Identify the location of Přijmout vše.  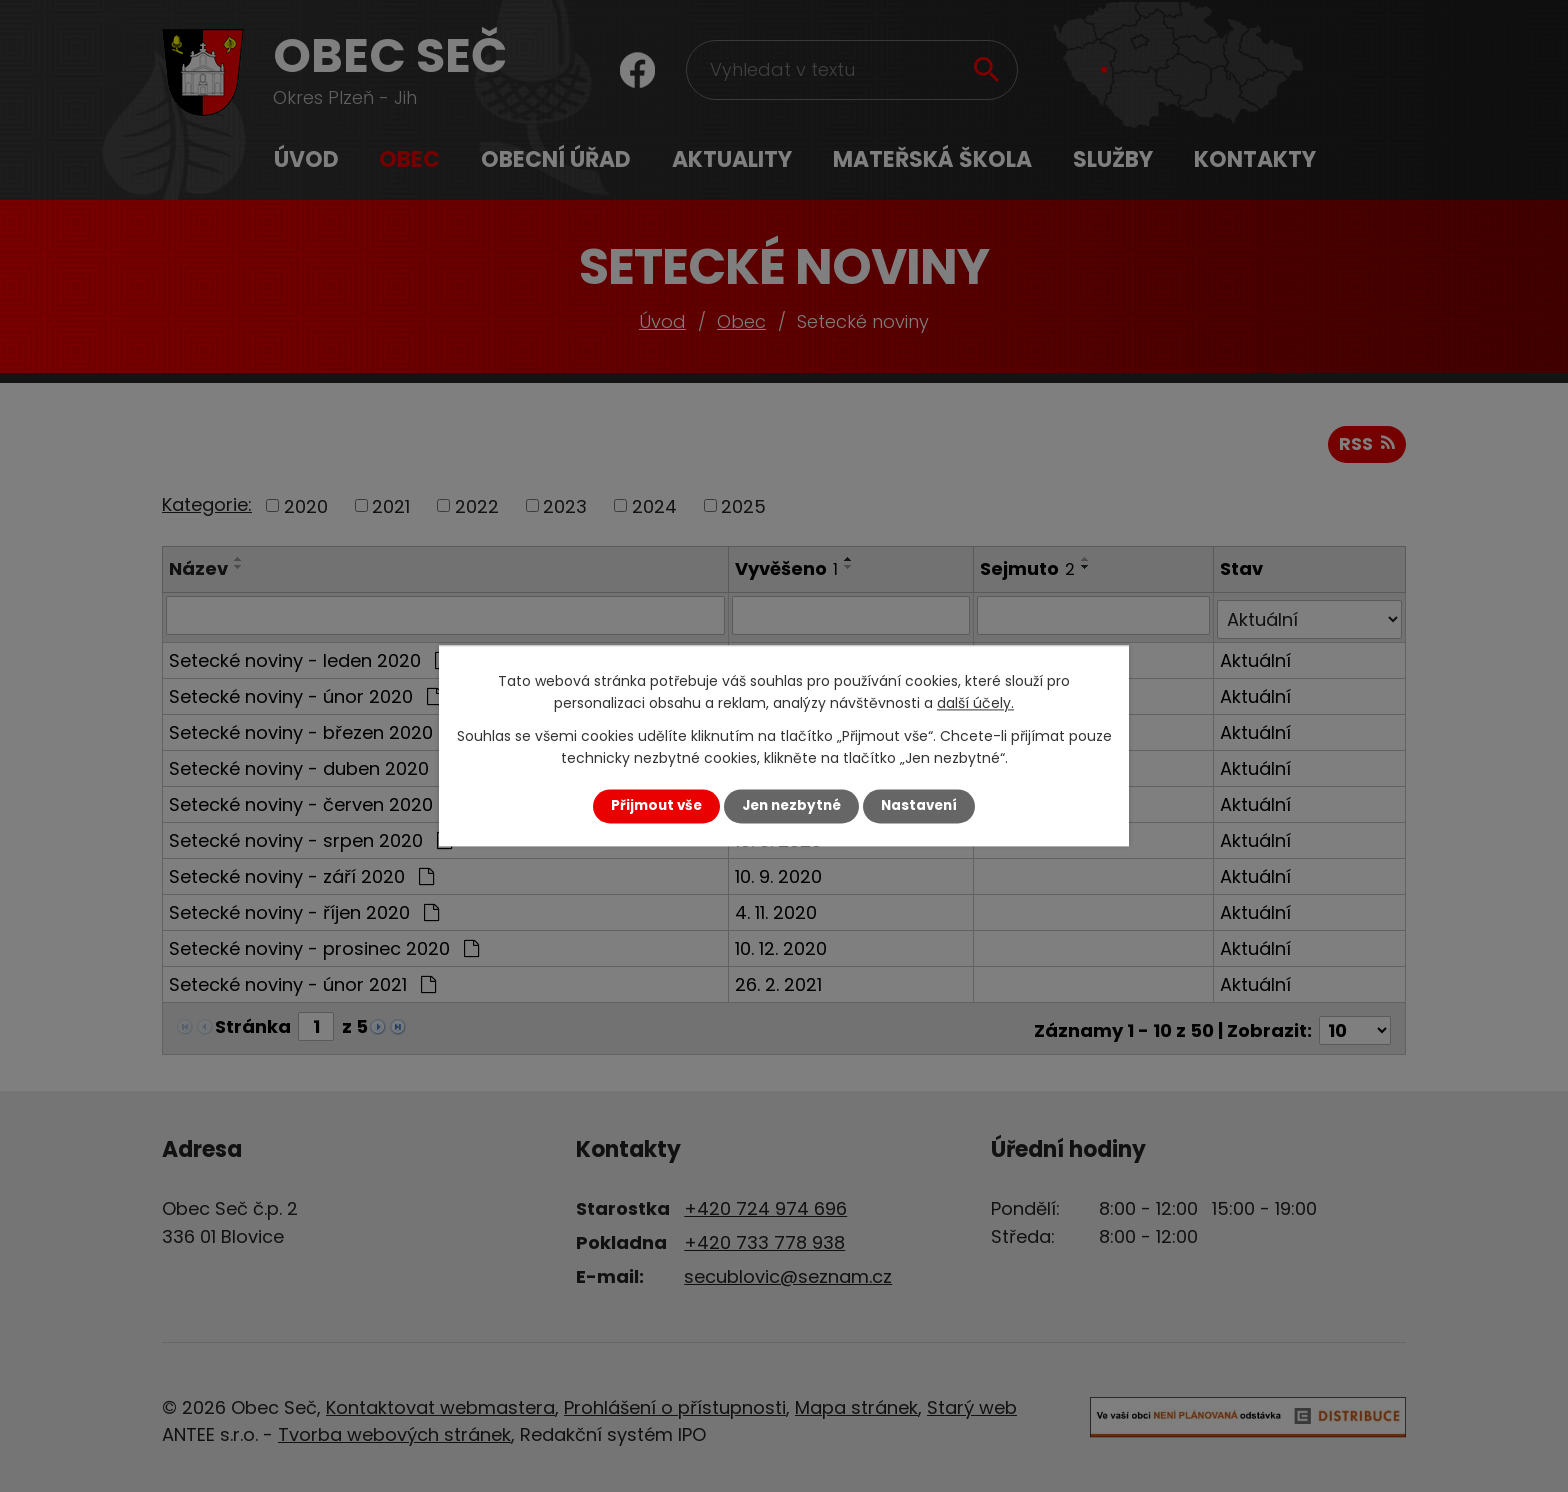
(656, 805).